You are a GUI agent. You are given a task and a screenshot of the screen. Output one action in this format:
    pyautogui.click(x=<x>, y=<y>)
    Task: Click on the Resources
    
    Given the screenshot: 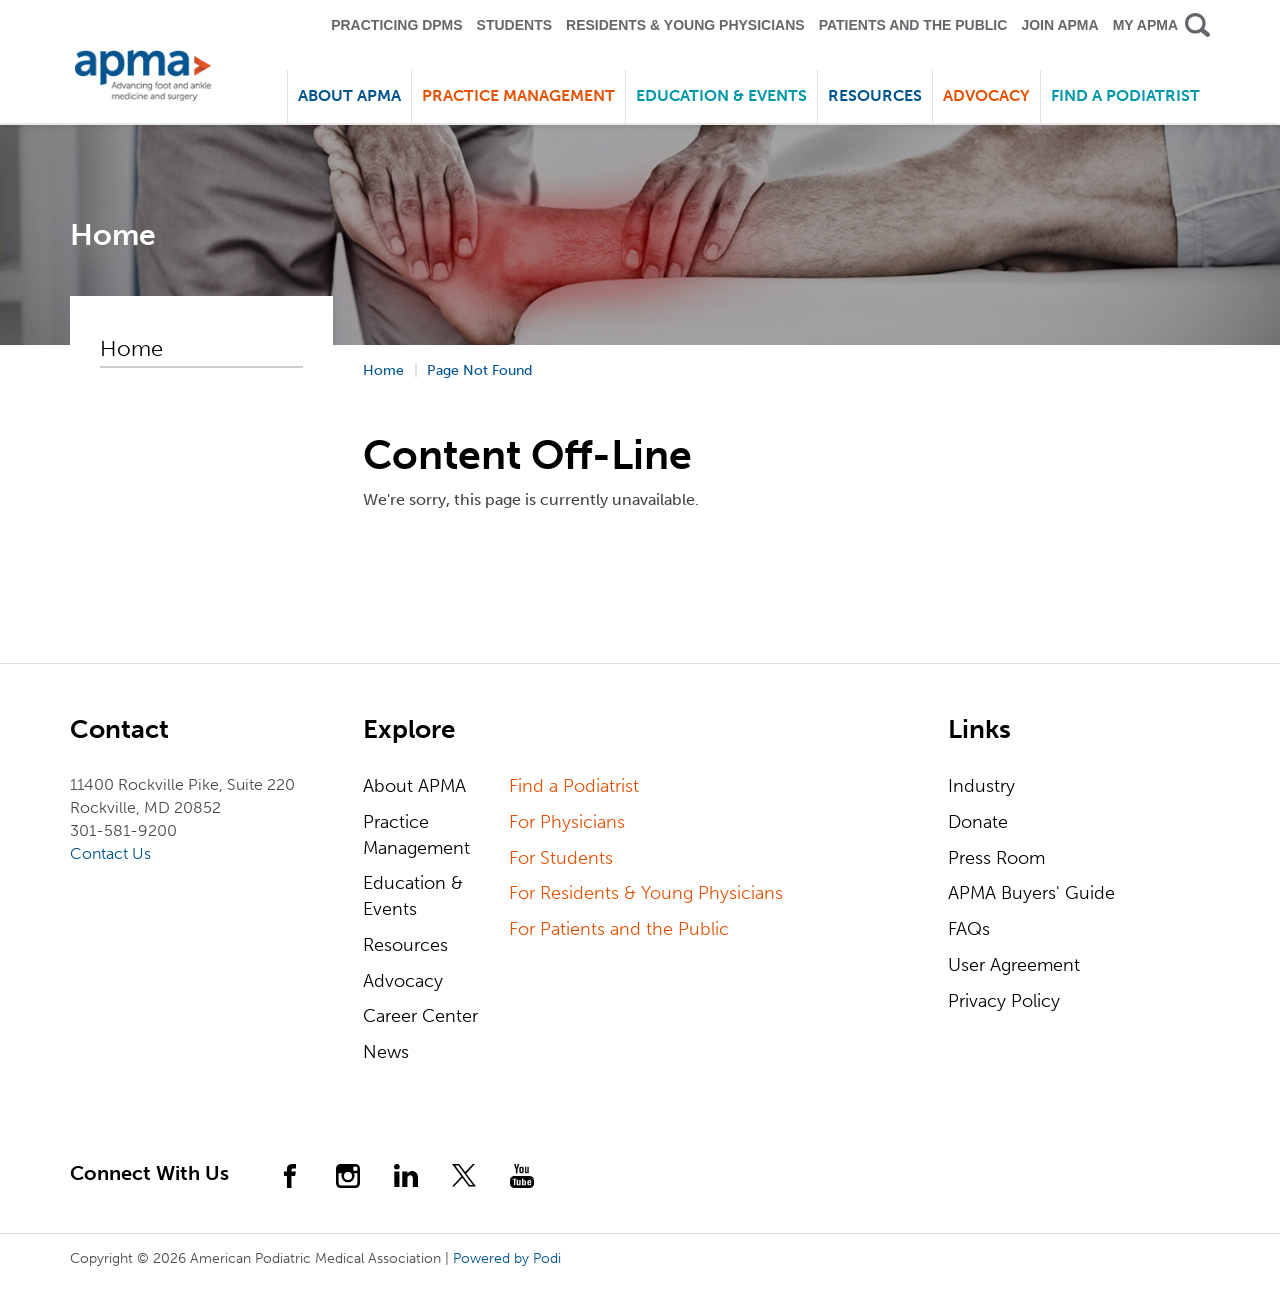 What is the action you would take?
    pyautogui.click(x=405, y=945)
    